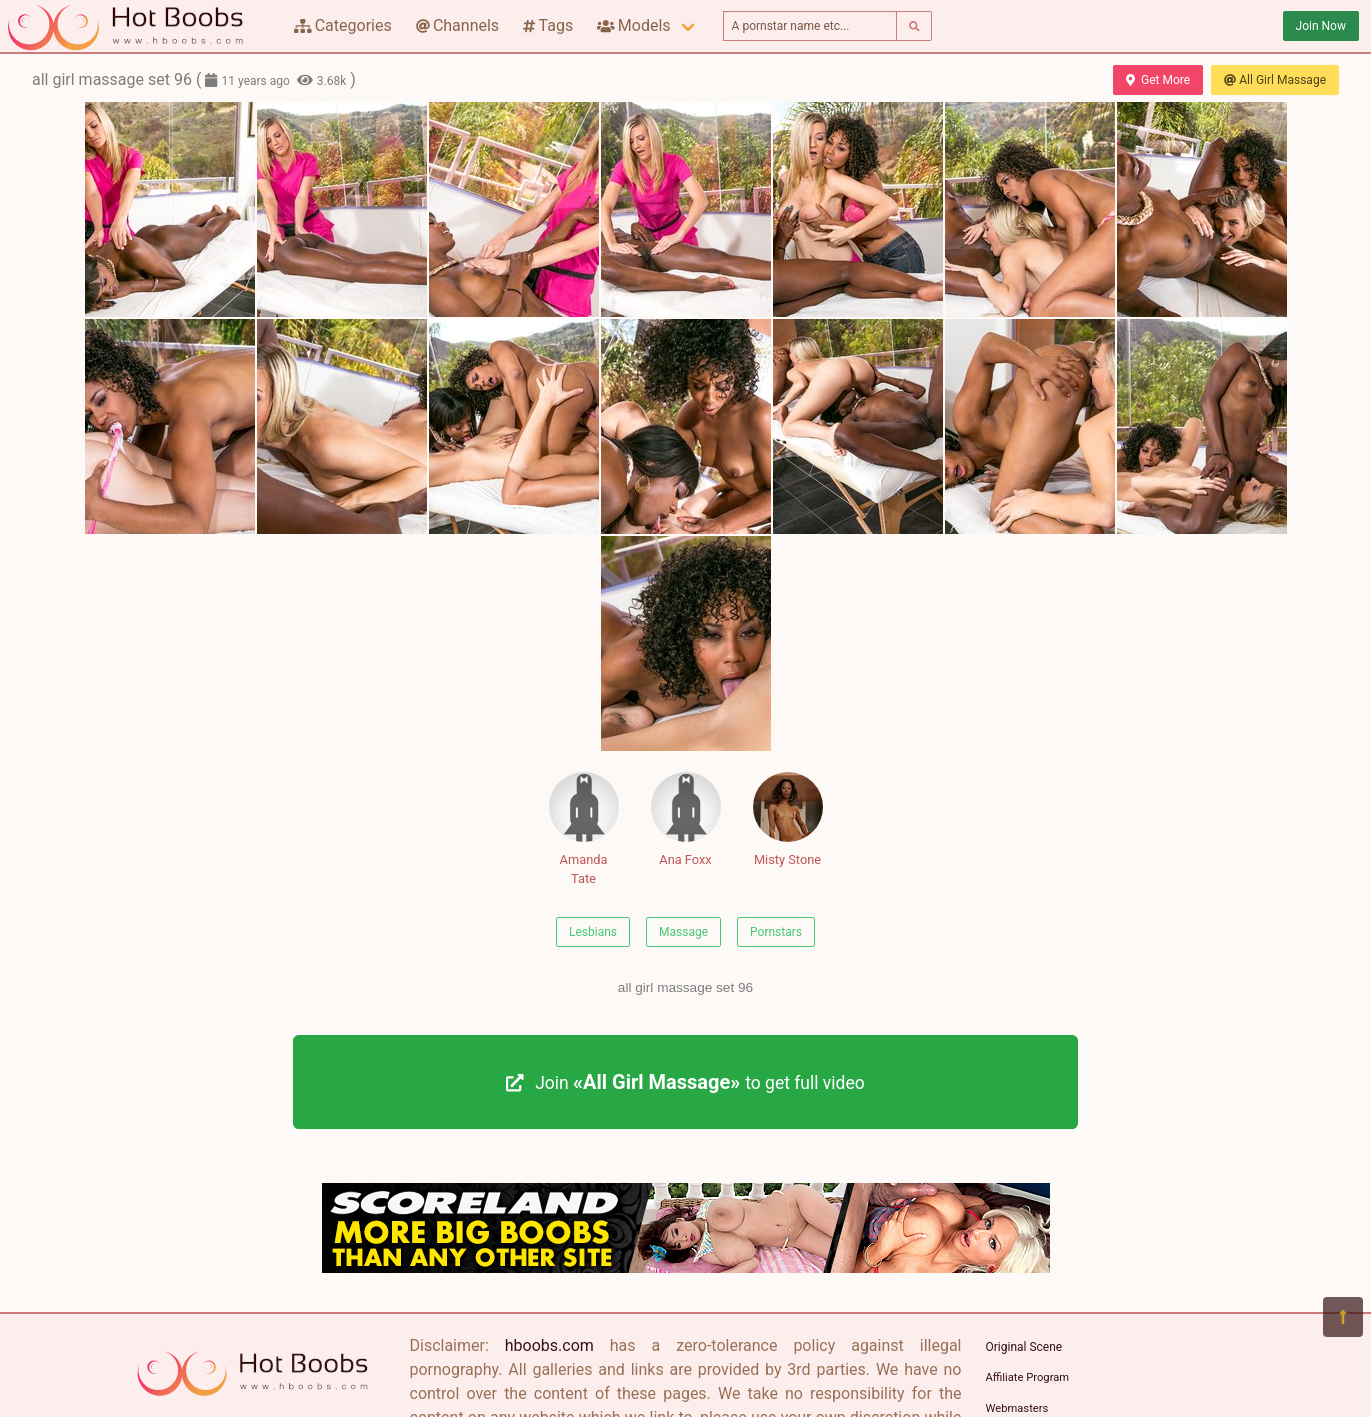 The height and width of the screenshot is (1417, 1371). What do you see at coordinates (788, 819) in the screenshot?
I see `Misty Stone` at bounding box center [788, 819].